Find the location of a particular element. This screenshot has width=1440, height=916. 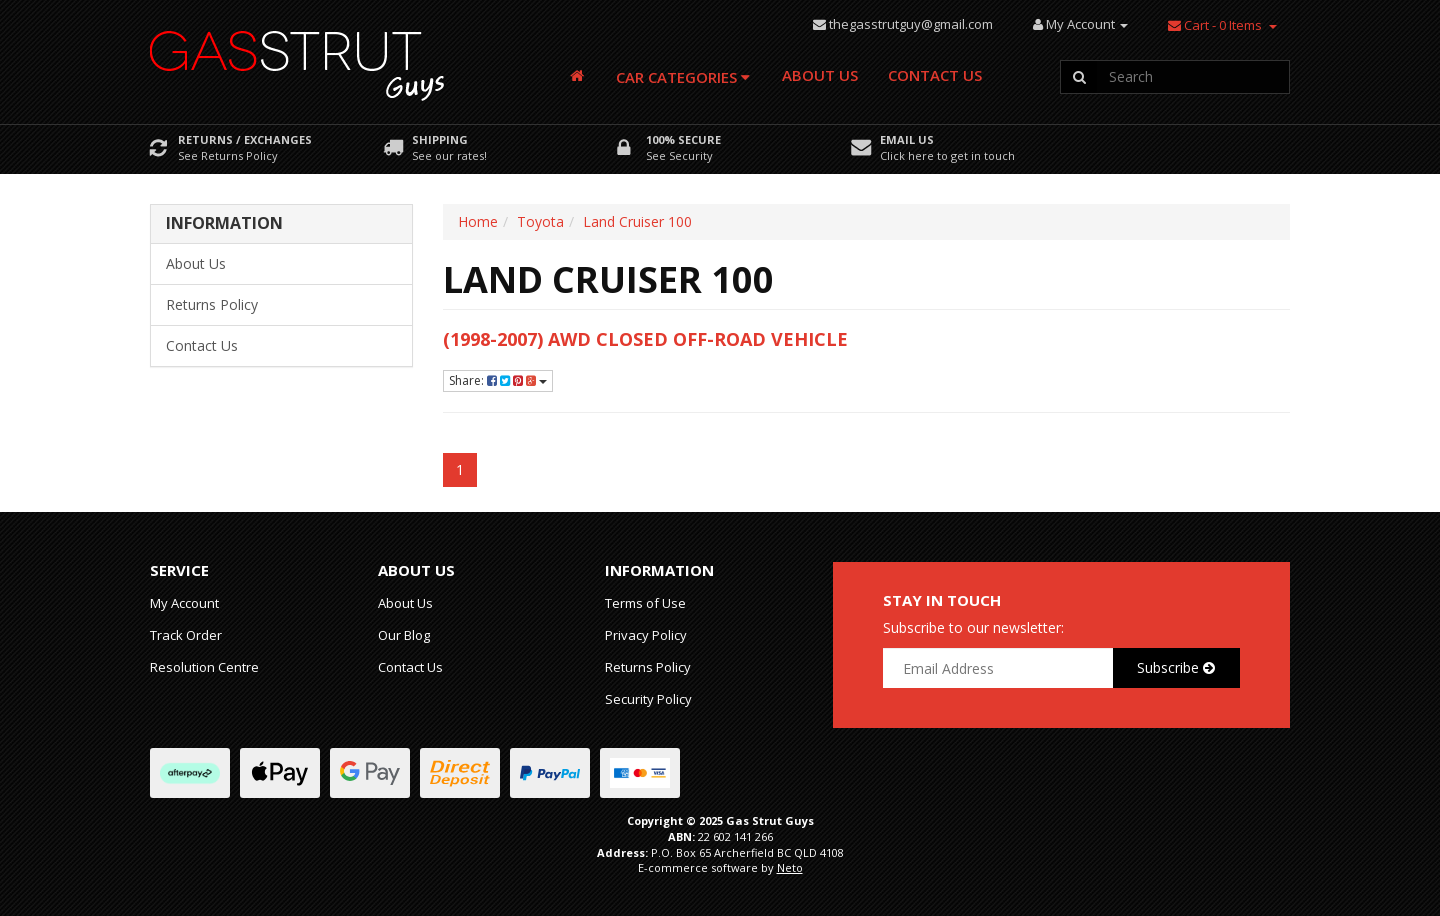

Home is located at coordinates (478, 221).